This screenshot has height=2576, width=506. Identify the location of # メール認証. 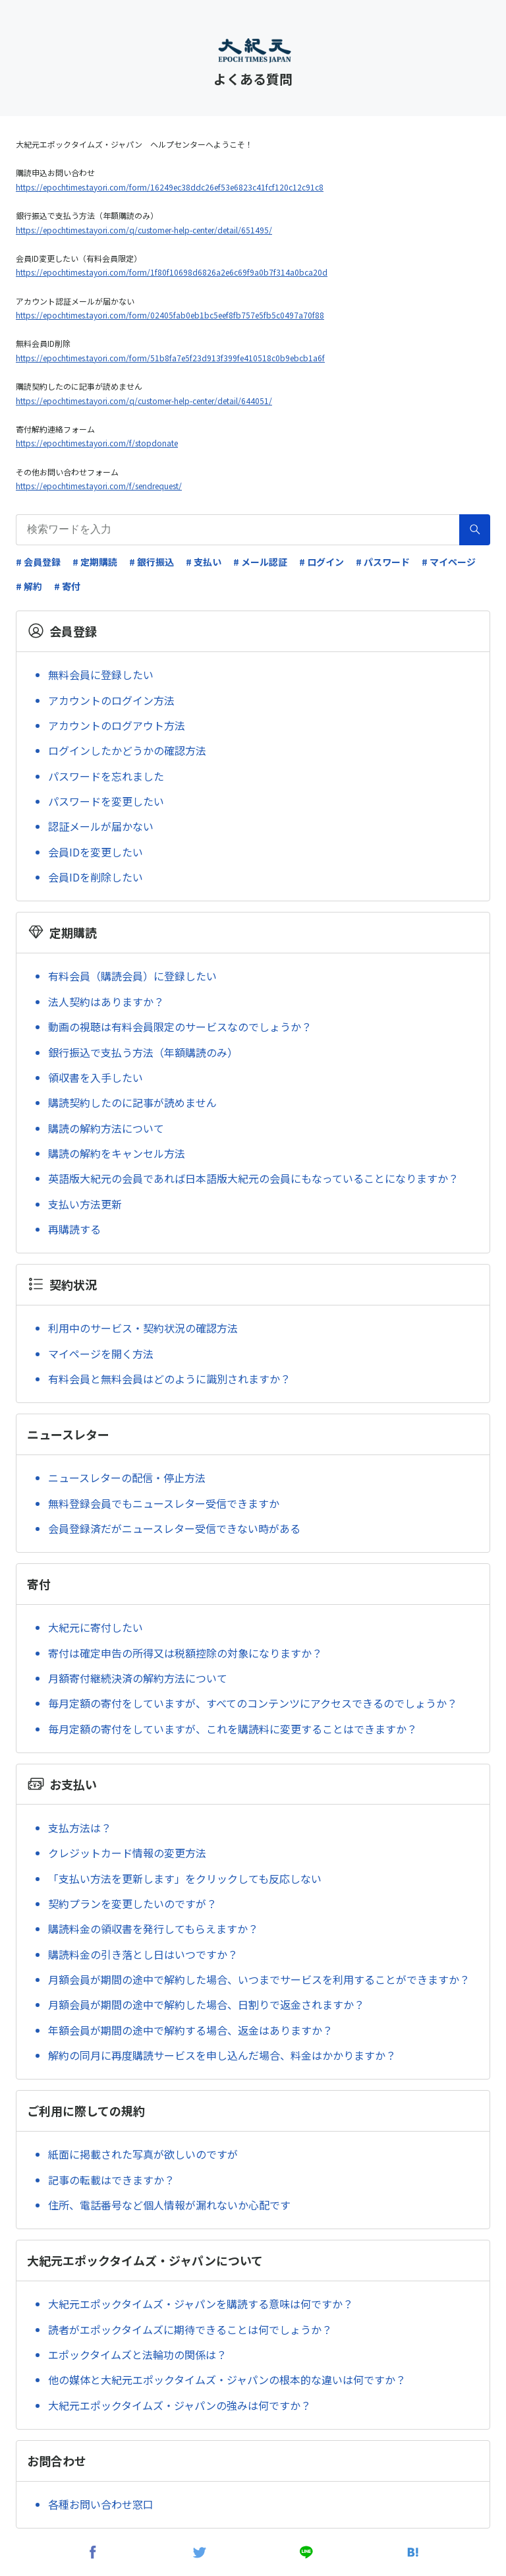
(260, 561).